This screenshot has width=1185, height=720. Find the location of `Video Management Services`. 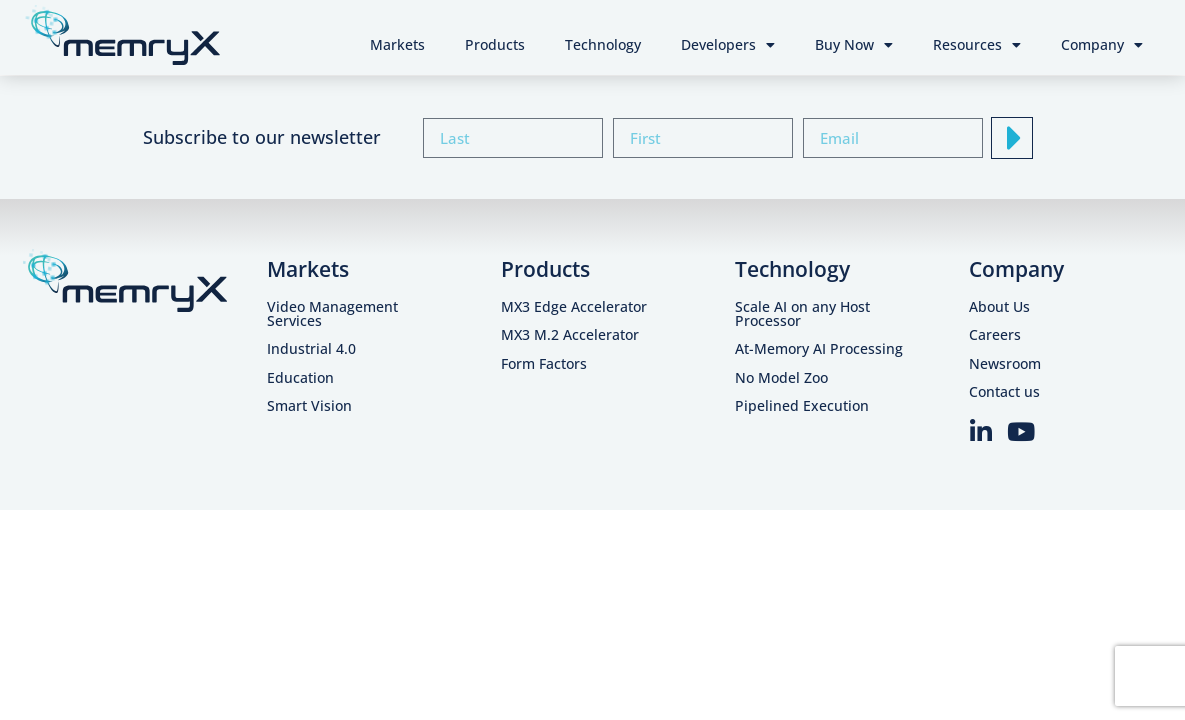

Video Management Services is located at coordinates (332, 313).